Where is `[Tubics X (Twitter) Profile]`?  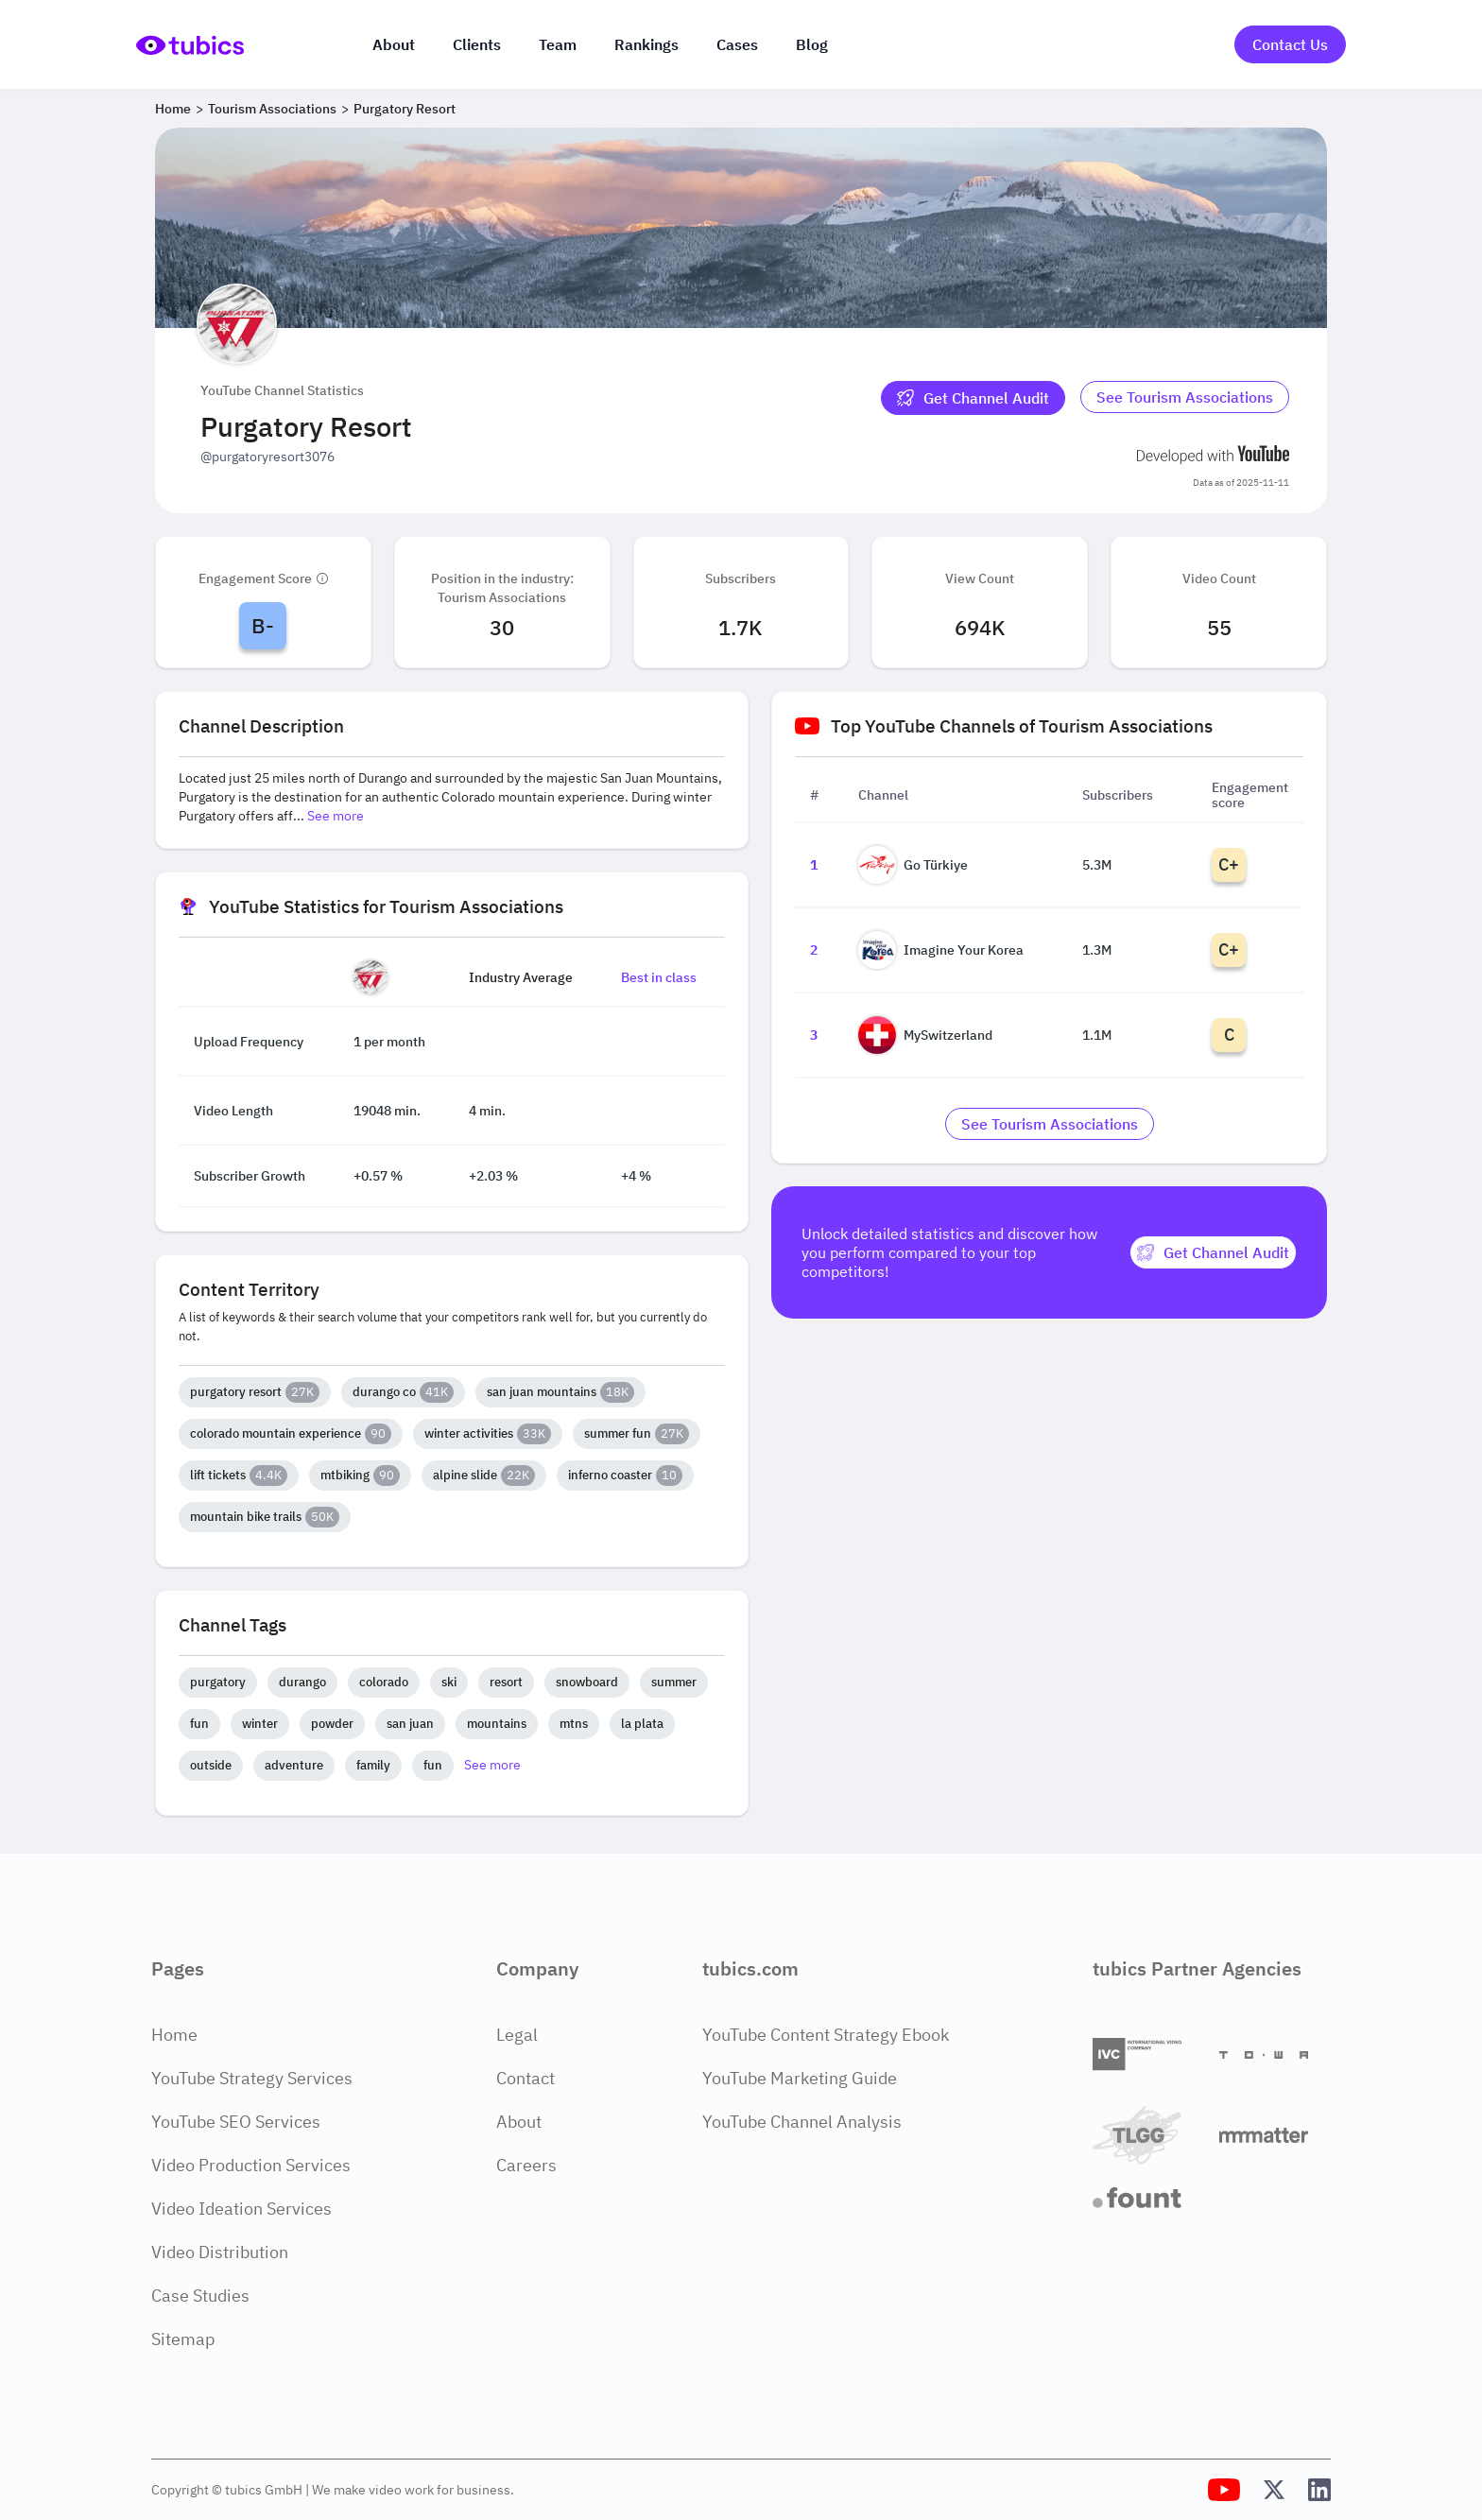
[Tubics X (Twitter) Profile] is located at coordinates (1274, 2489).